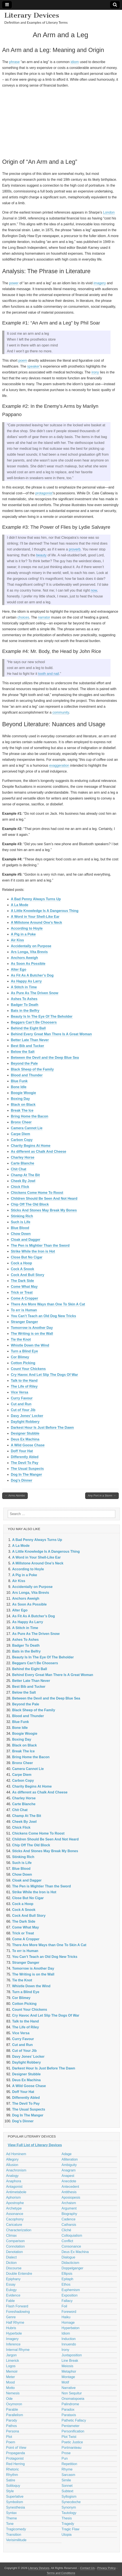 This screenshot has height=2576, width=122. What do you see at coordinates (24, 1063) in the screenshot?
I see `Beyond the Pale` at bounding box center [24, 1063].